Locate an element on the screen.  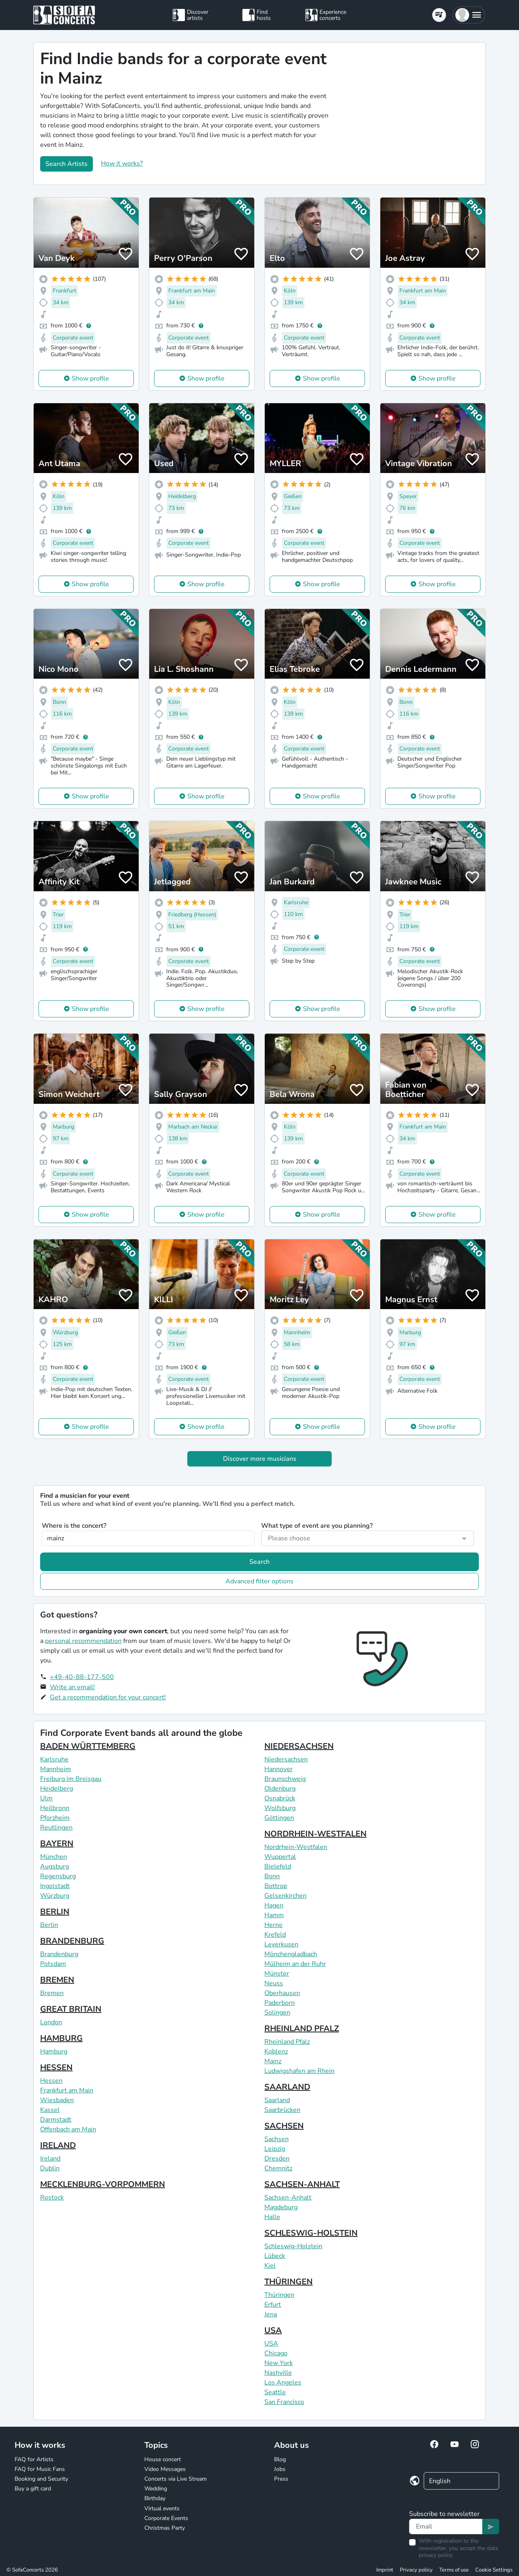
Sachsen-Anhalt is located at coordinates (287, 2197).